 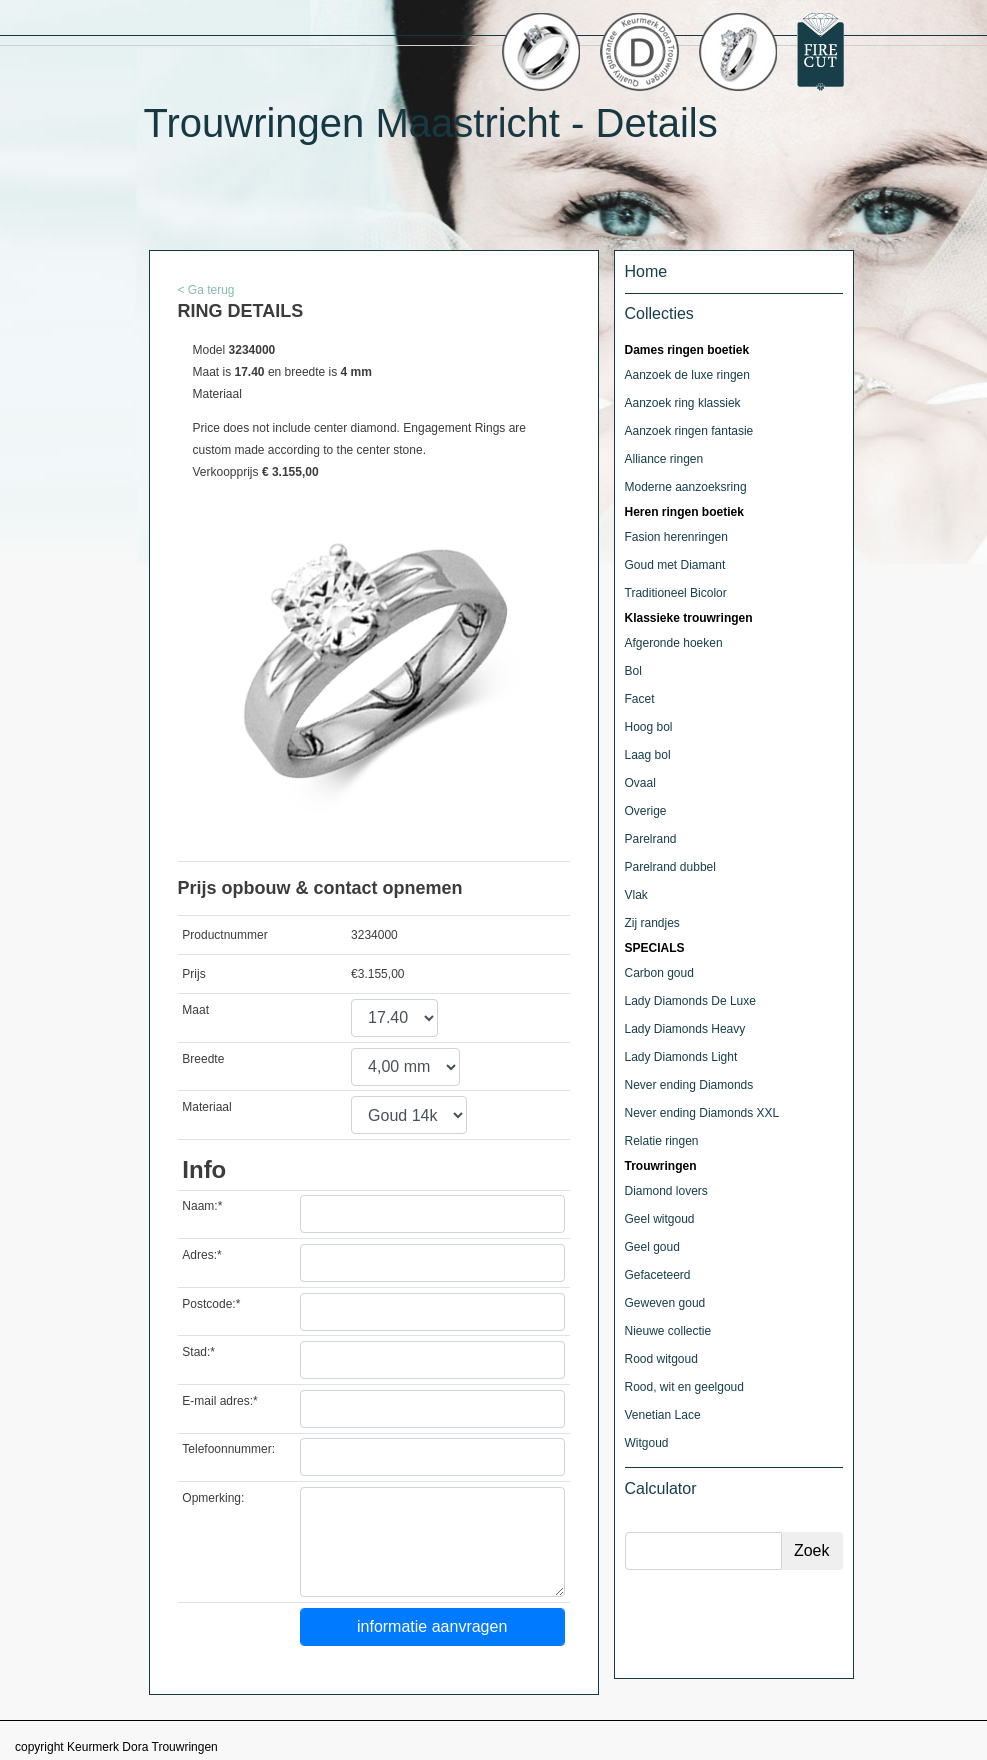 What do you see at coordinates (660, 1219) in the screenshot?
I see `Geel witgoud` at bounding box center [660, 1219].